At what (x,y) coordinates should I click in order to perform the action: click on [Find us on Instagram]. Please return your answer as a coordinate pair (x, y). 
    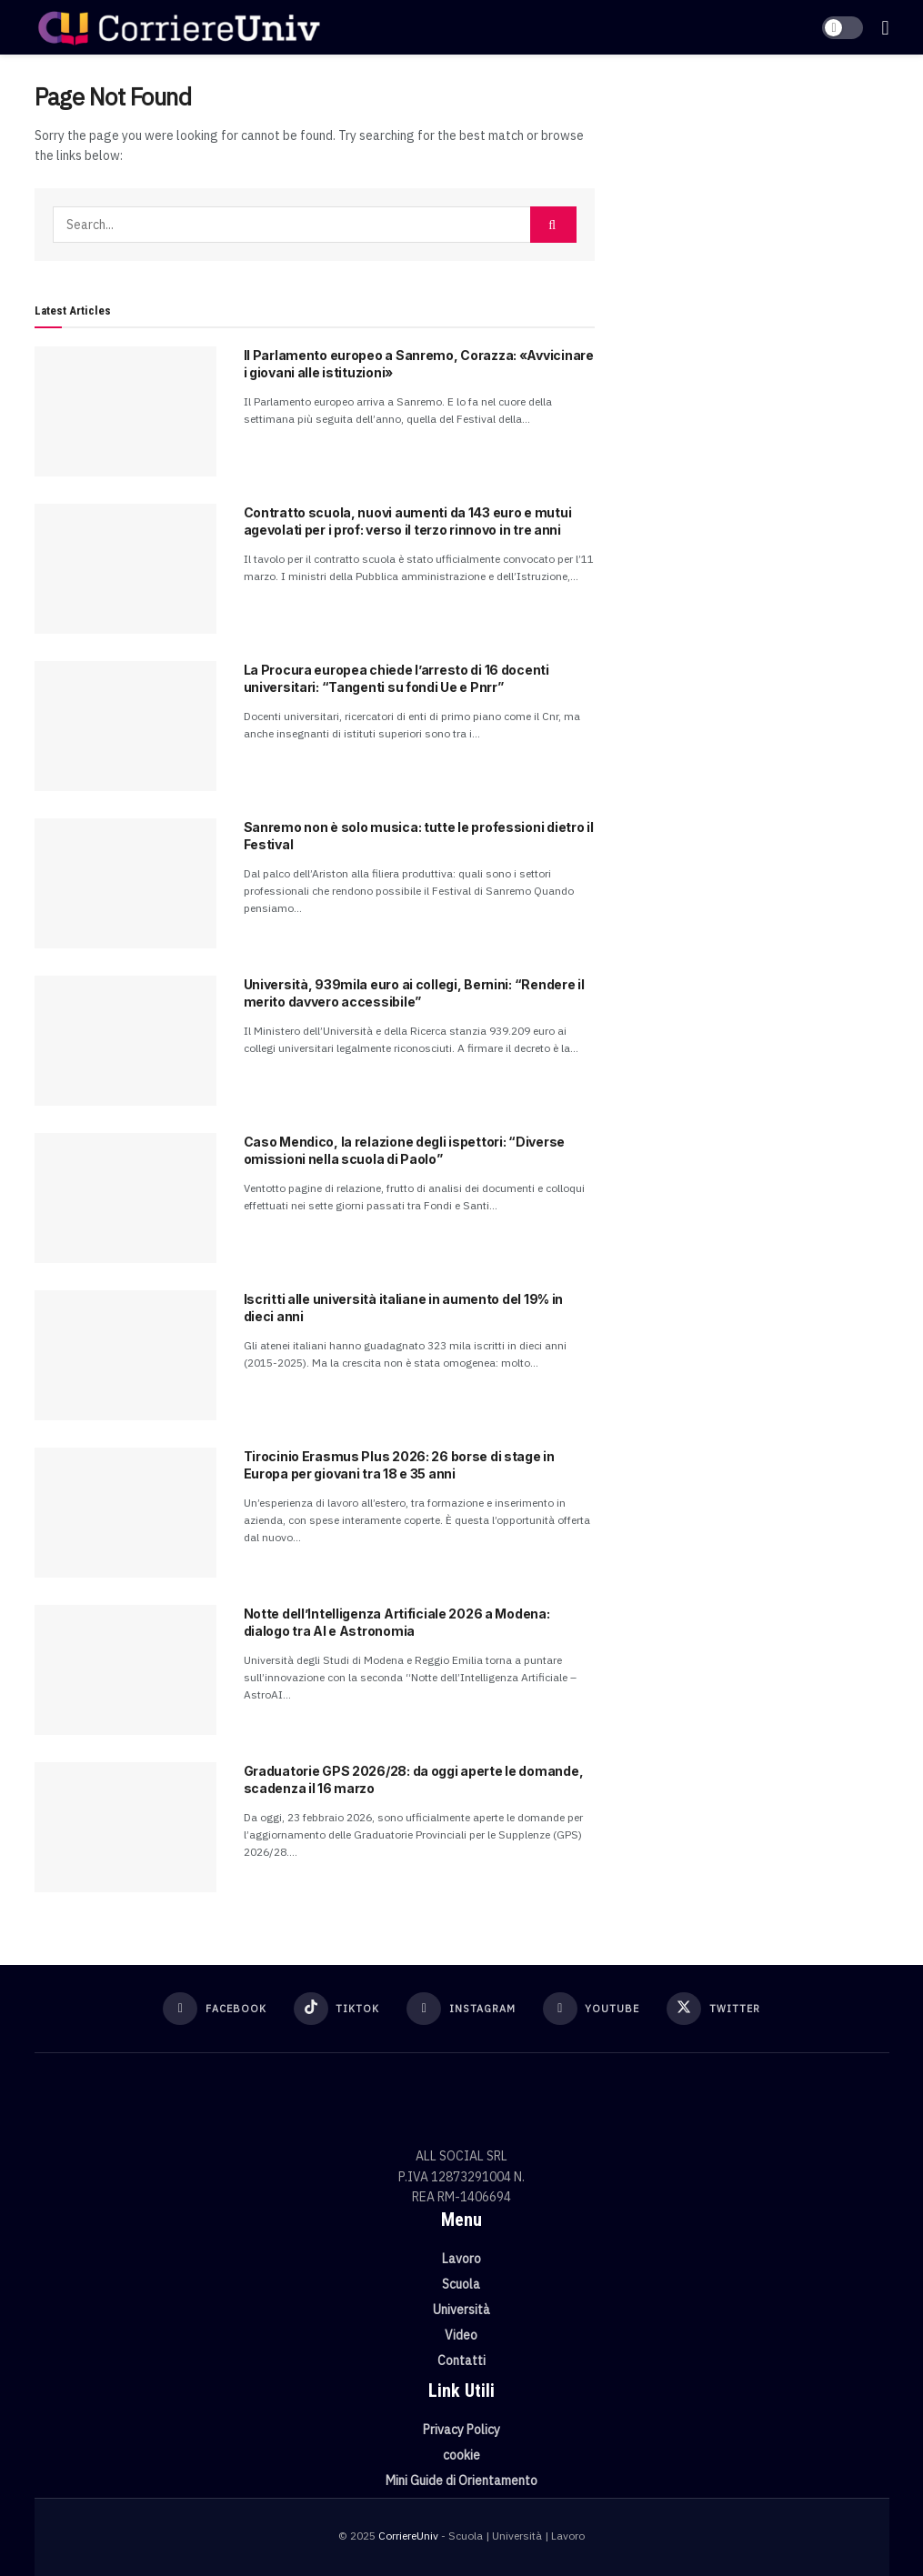
    Looking at the image, I should click on (461, 2008).